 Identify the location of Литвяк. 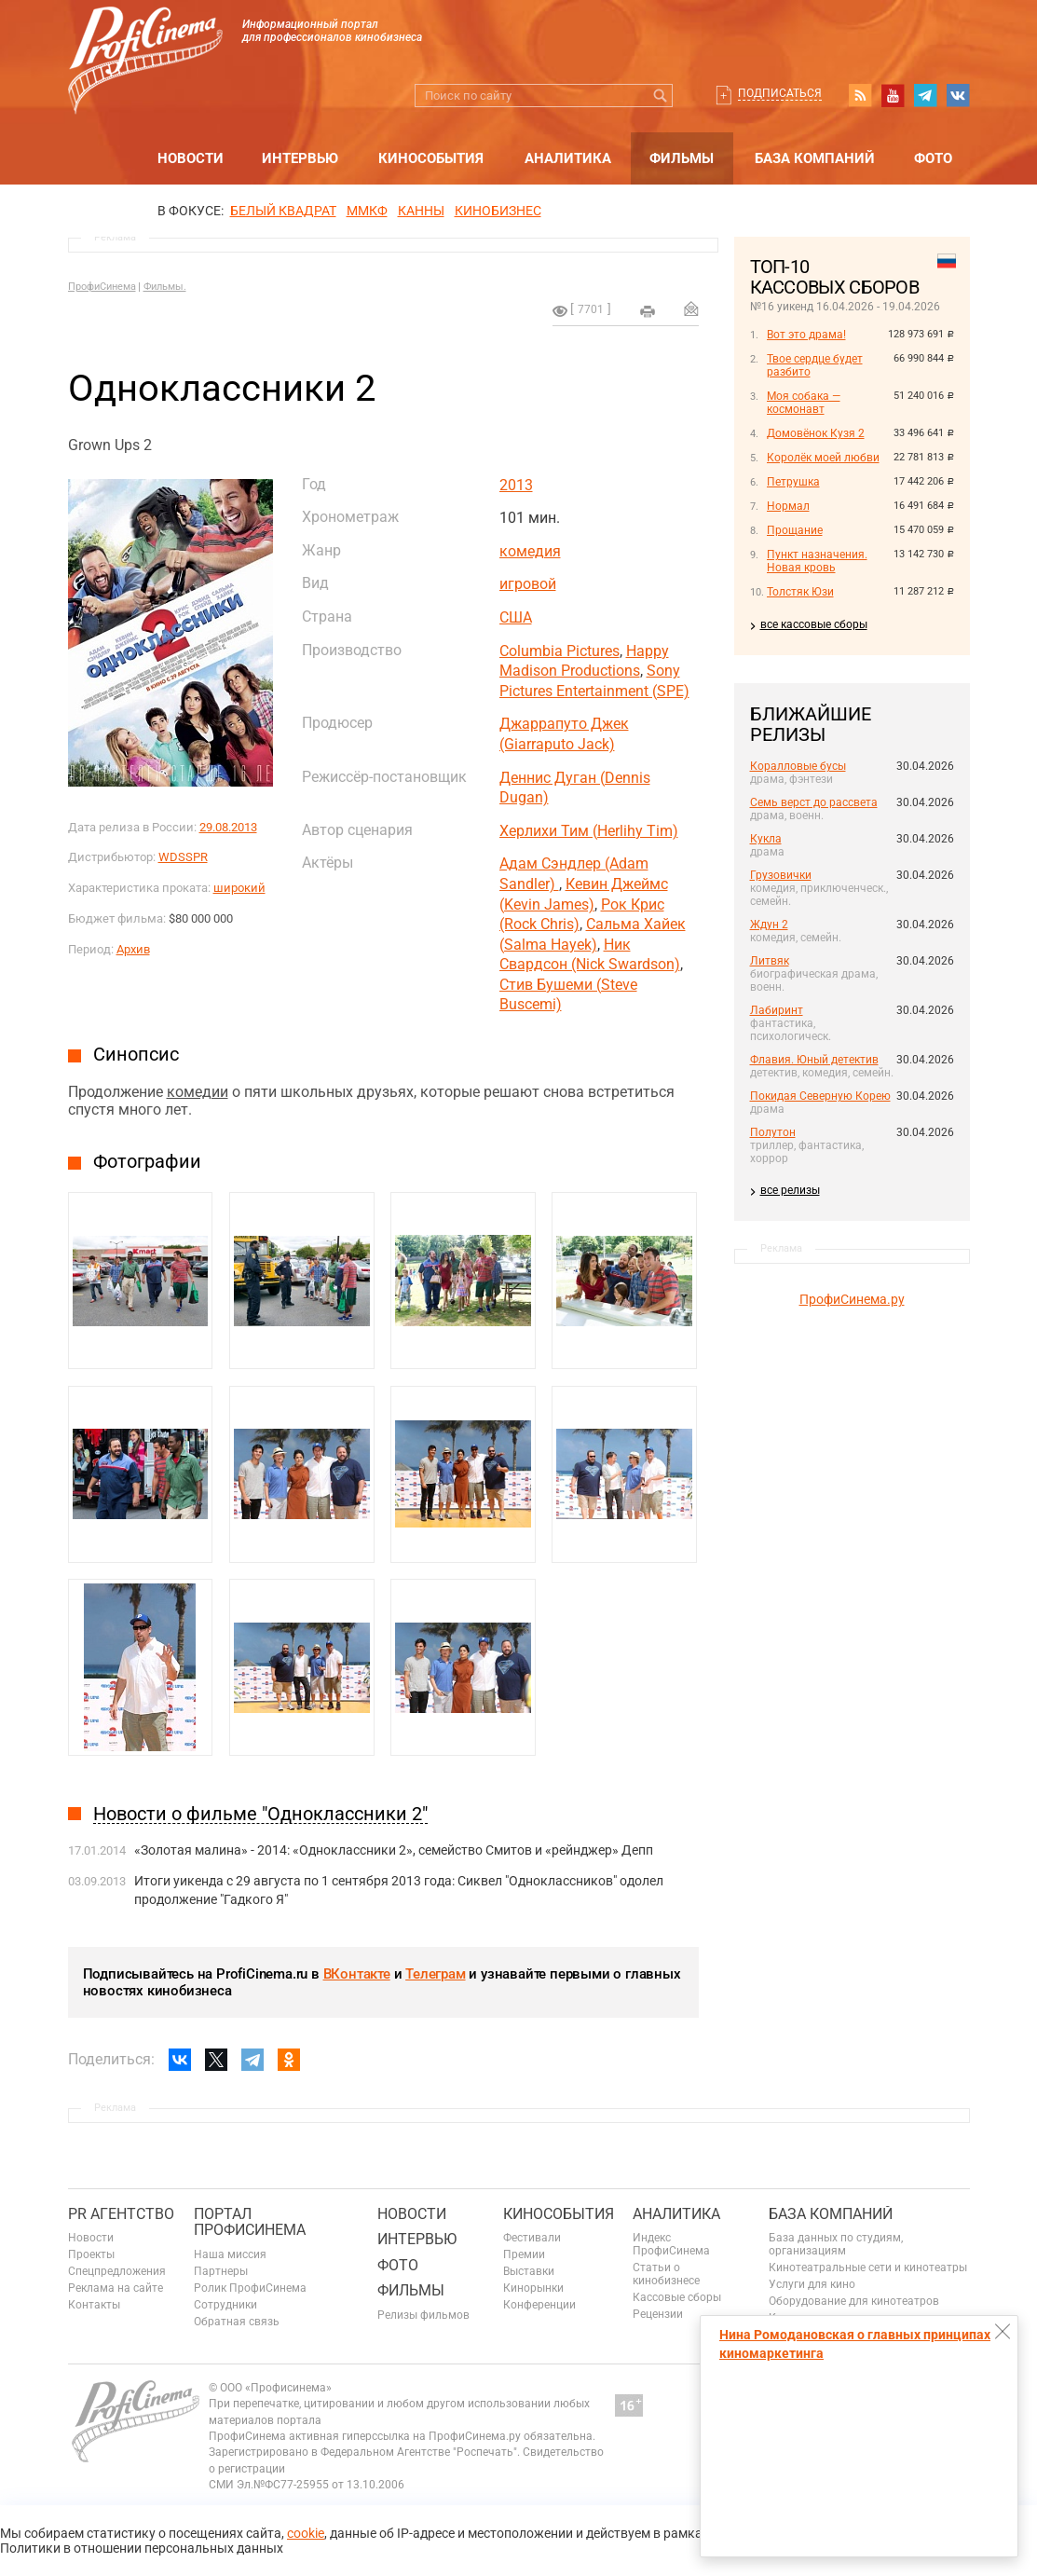
(769, 960).